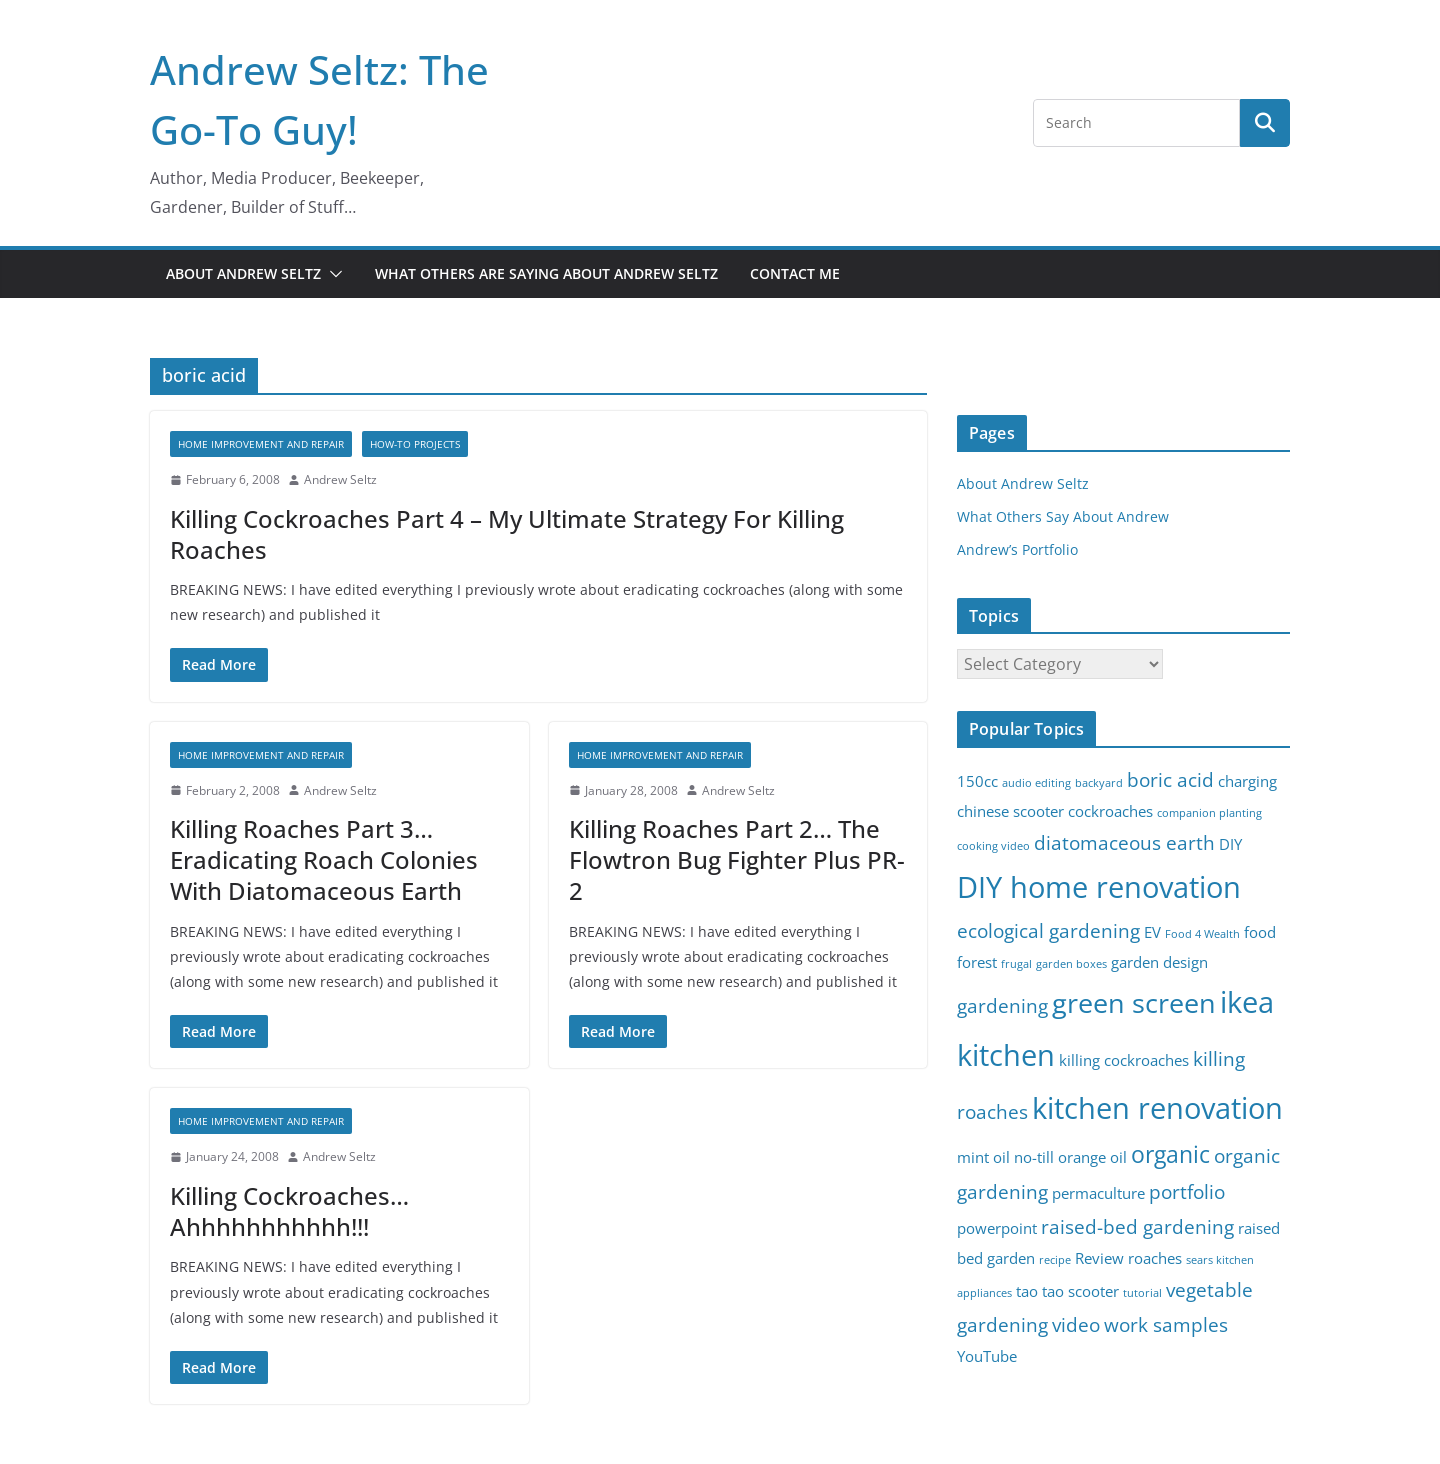 This screenshot has height=1464, width=1440. Describe the element at coordinates (795, 273) in the screenshot. I see `Contact Me` at that location.